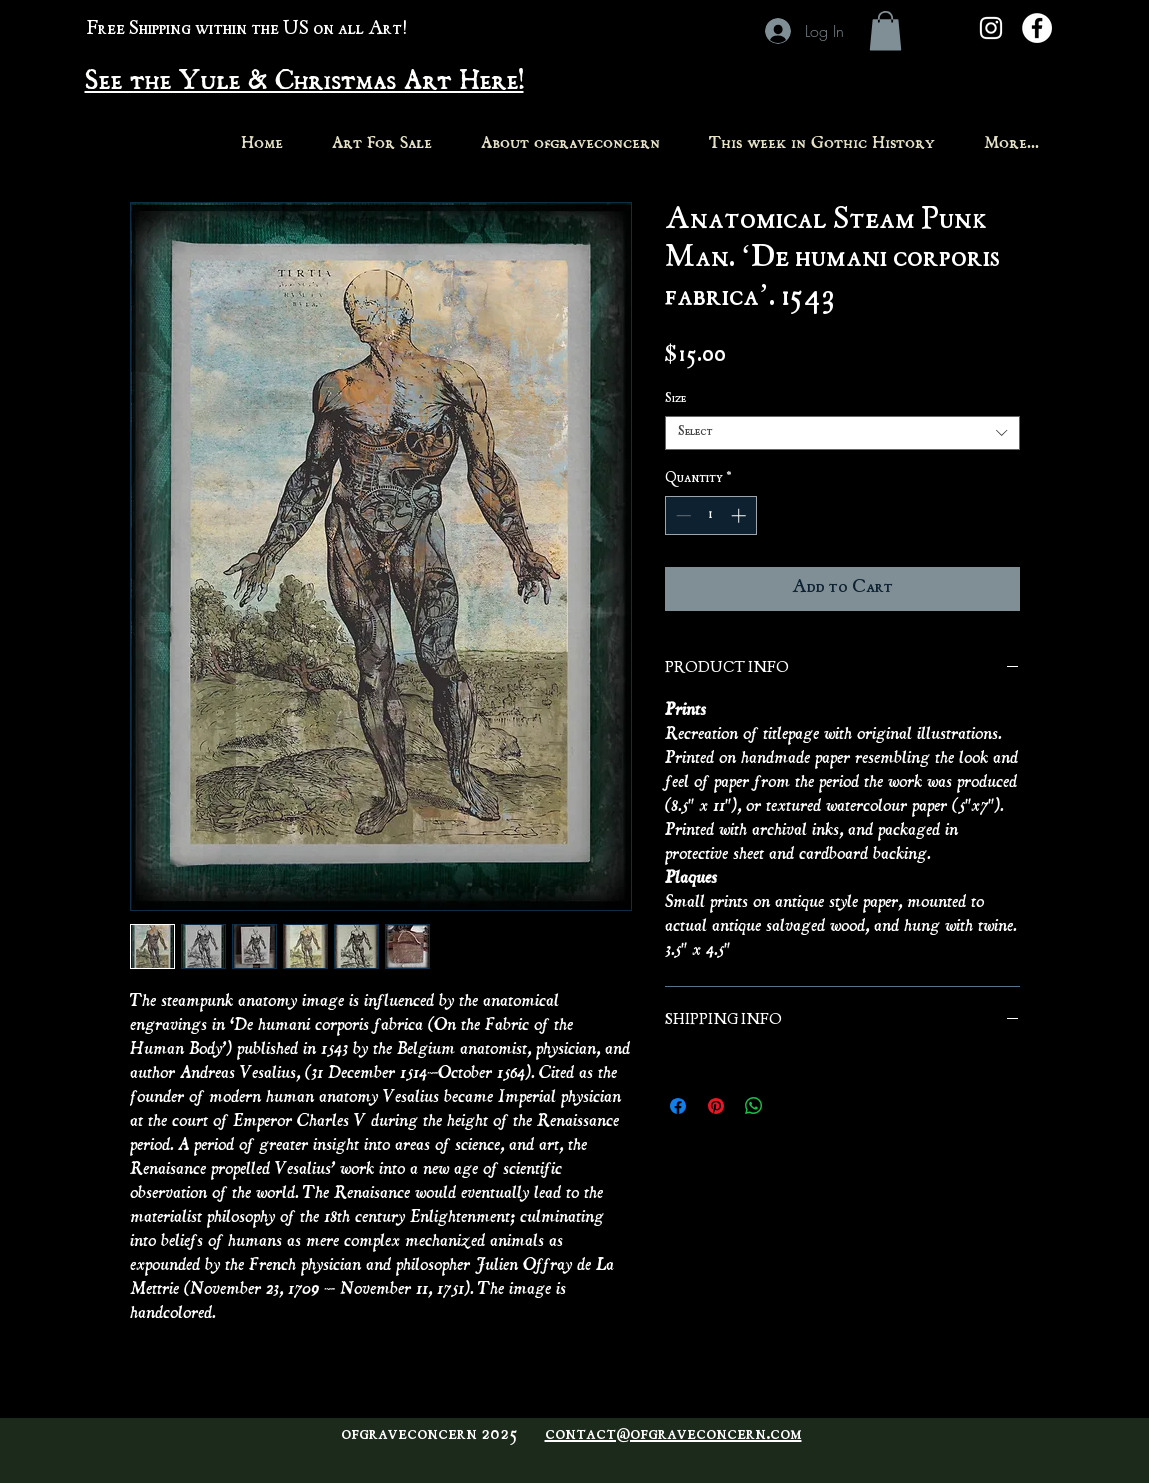  I want to click on [combobox], so click(842, 433).